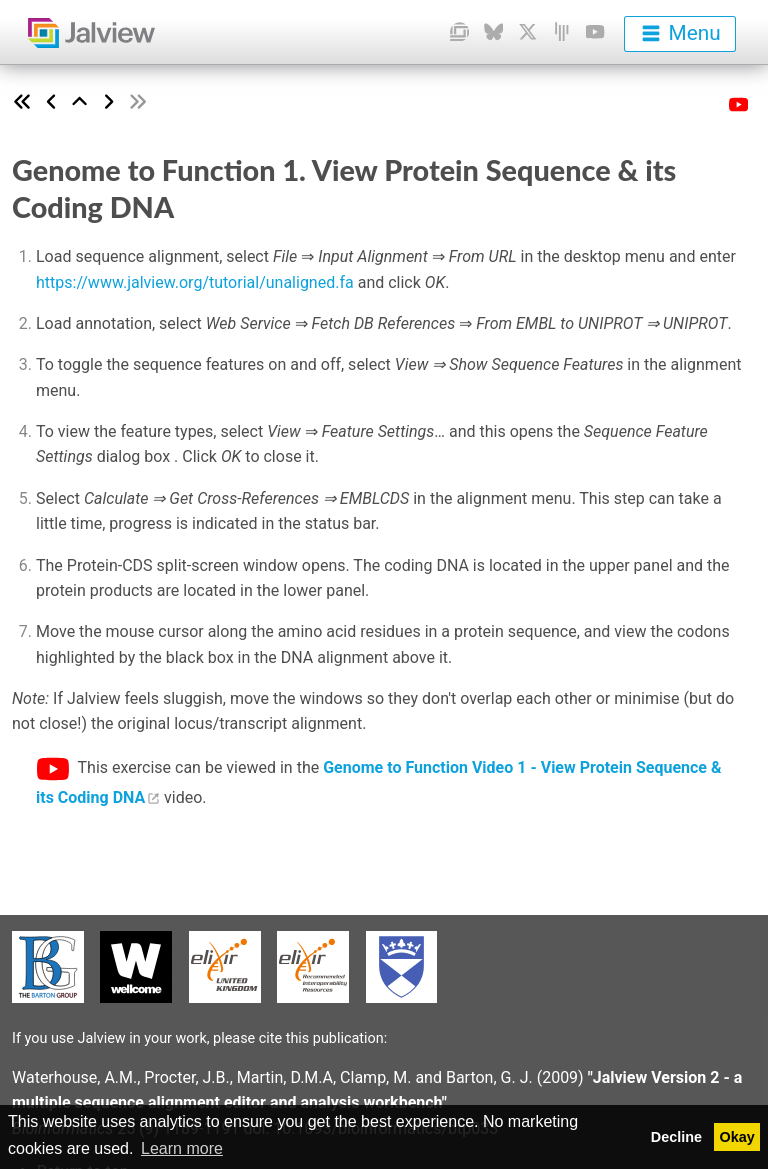 This screenshot has height=1169, width=768. Describe the element at coordinates (676, 1137) in the screenshot. I see `Decline [button]` at that location.